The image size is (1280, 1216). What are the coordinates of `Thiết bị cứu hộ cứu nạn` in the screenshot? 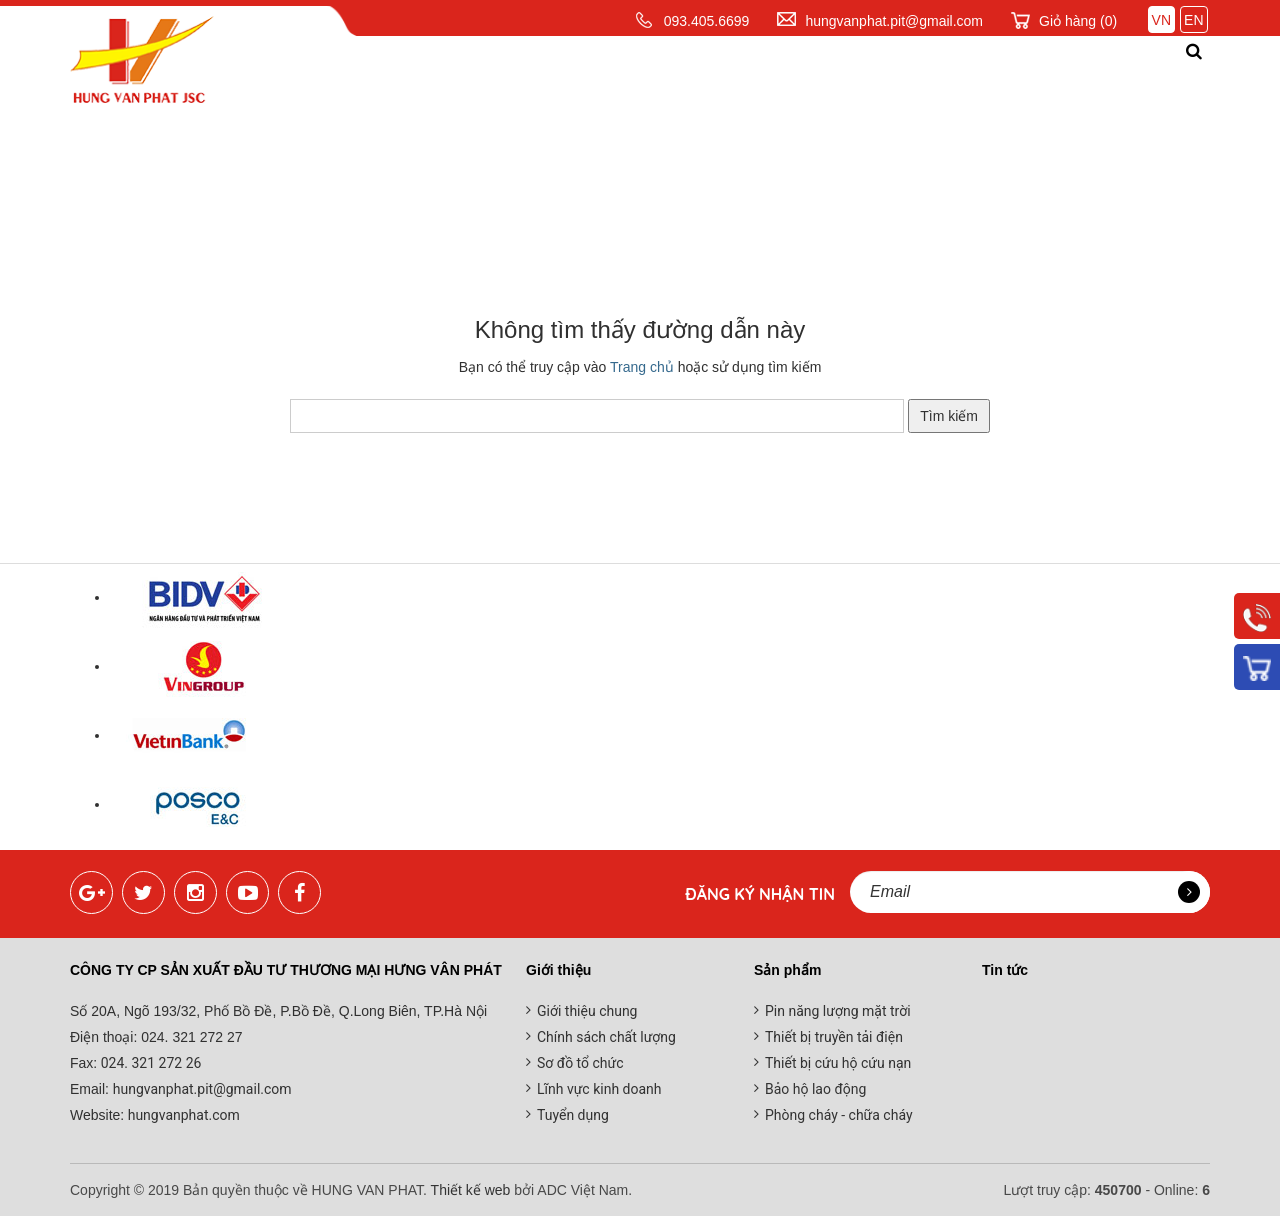 It's located at (838, 1063).